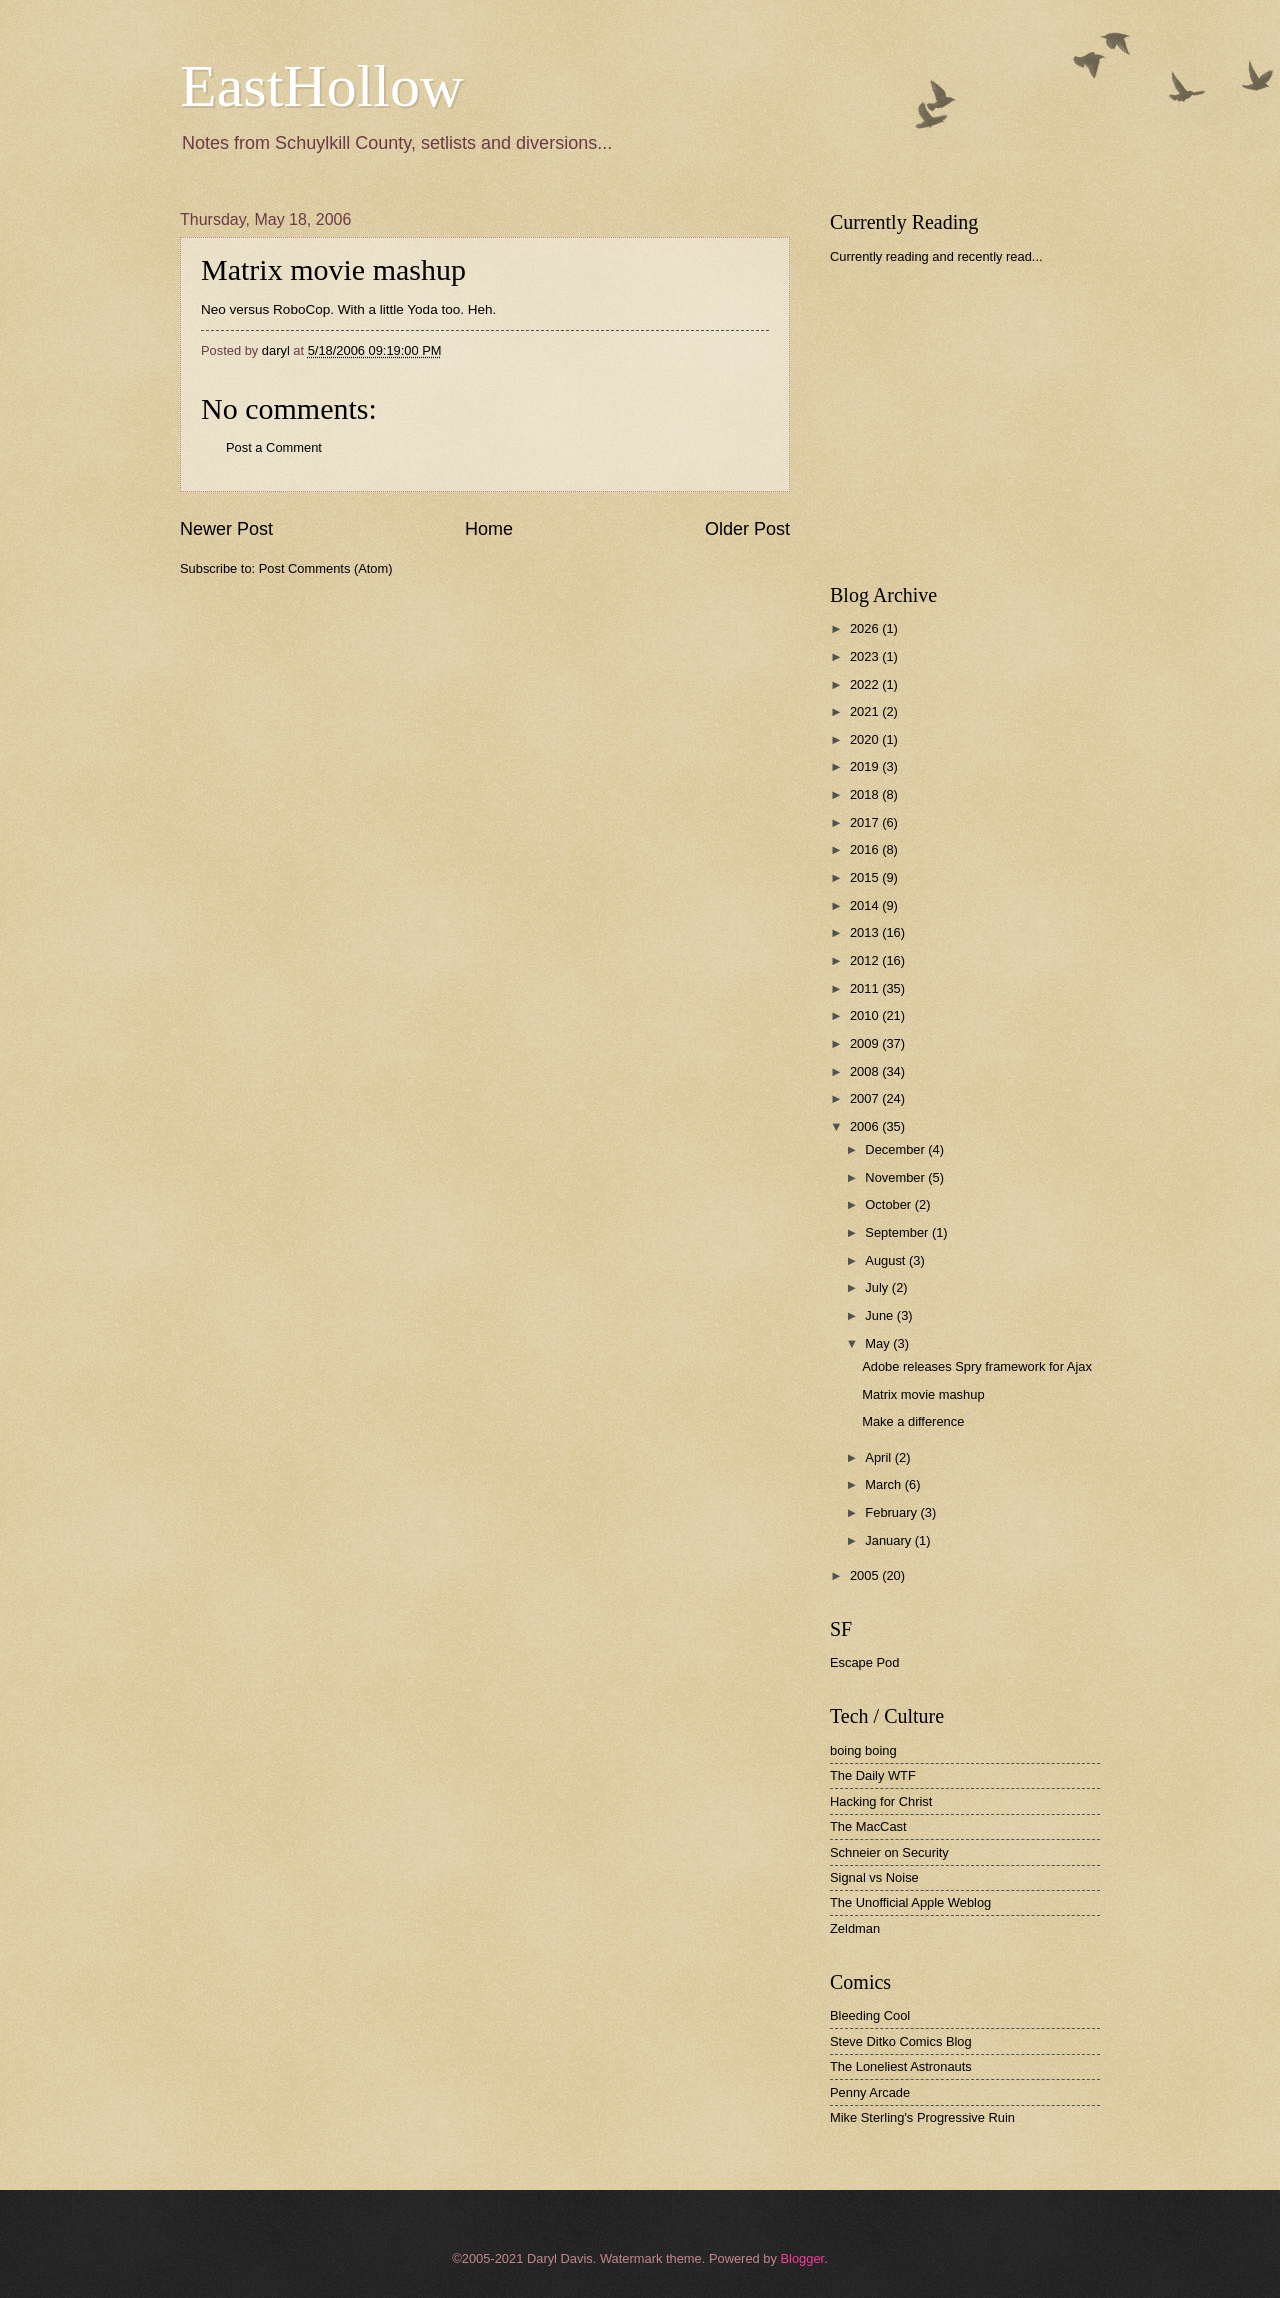 This screenshot has width=1280, height=2298. What do you see at coordinates (901, 2041) in the screenshot?
I see `Steve Ditko Comics Blog` at bounding box center [901, 2041].